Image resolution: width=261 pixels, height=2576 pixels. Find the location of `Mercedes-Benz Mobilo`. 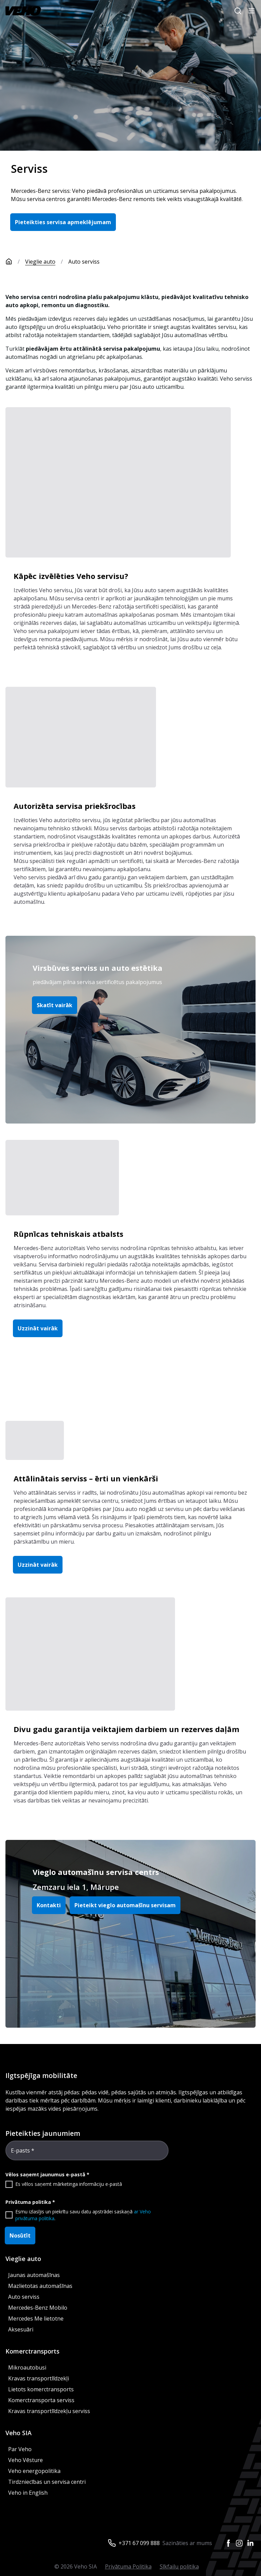

Mercedes-Benz Mobilo is located at coordinates (37, 2307).